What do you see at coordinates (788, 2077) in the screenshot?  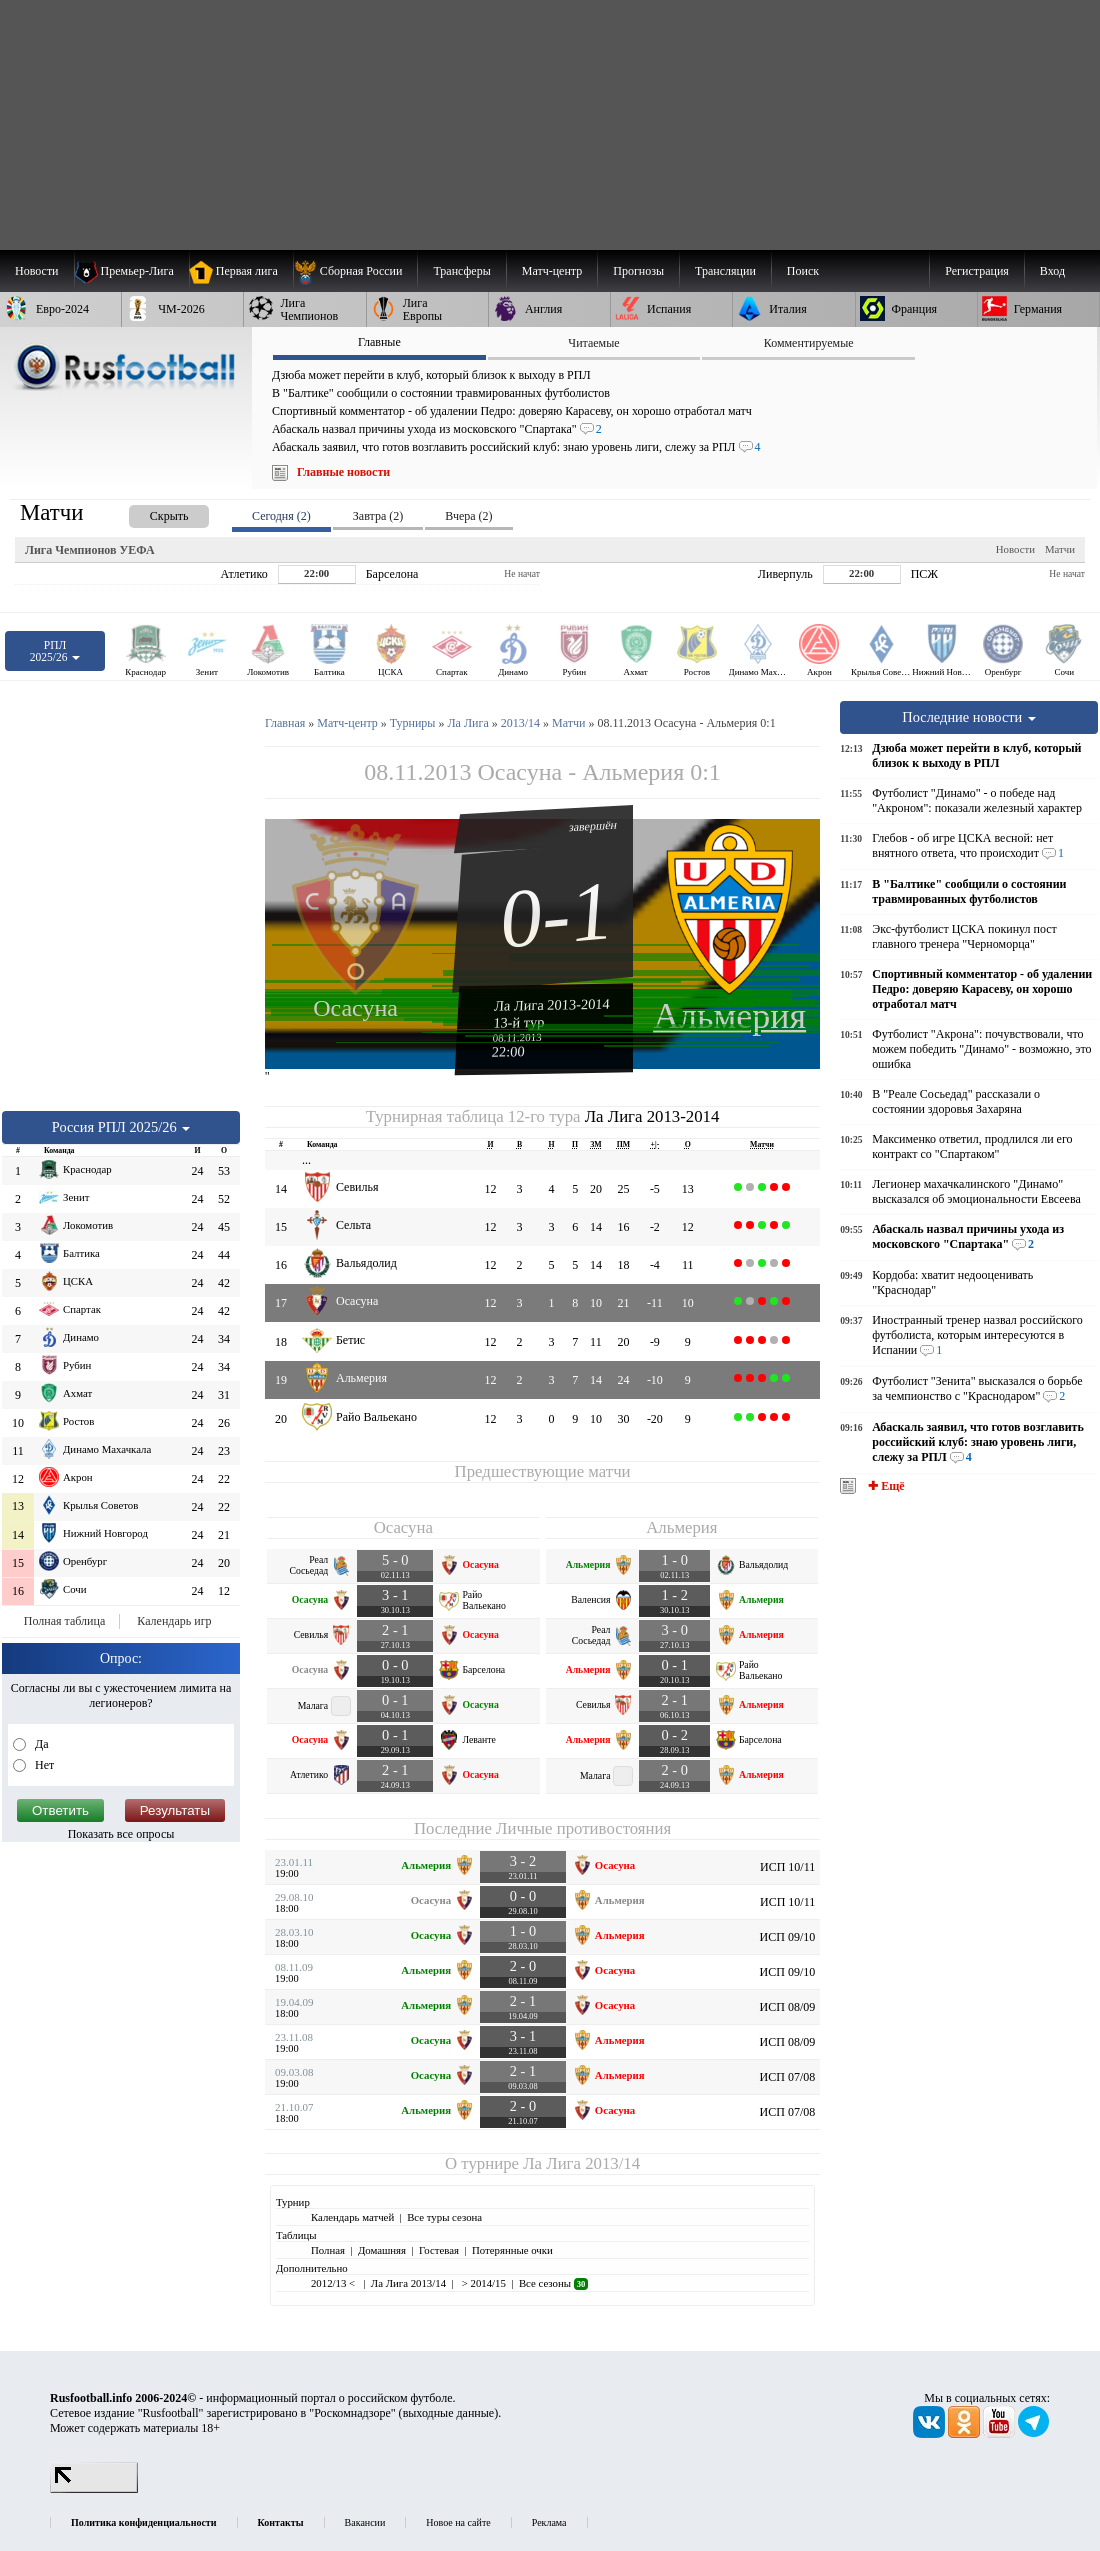 I see `ИСП 07/08` at bounding box center [788, 2077].